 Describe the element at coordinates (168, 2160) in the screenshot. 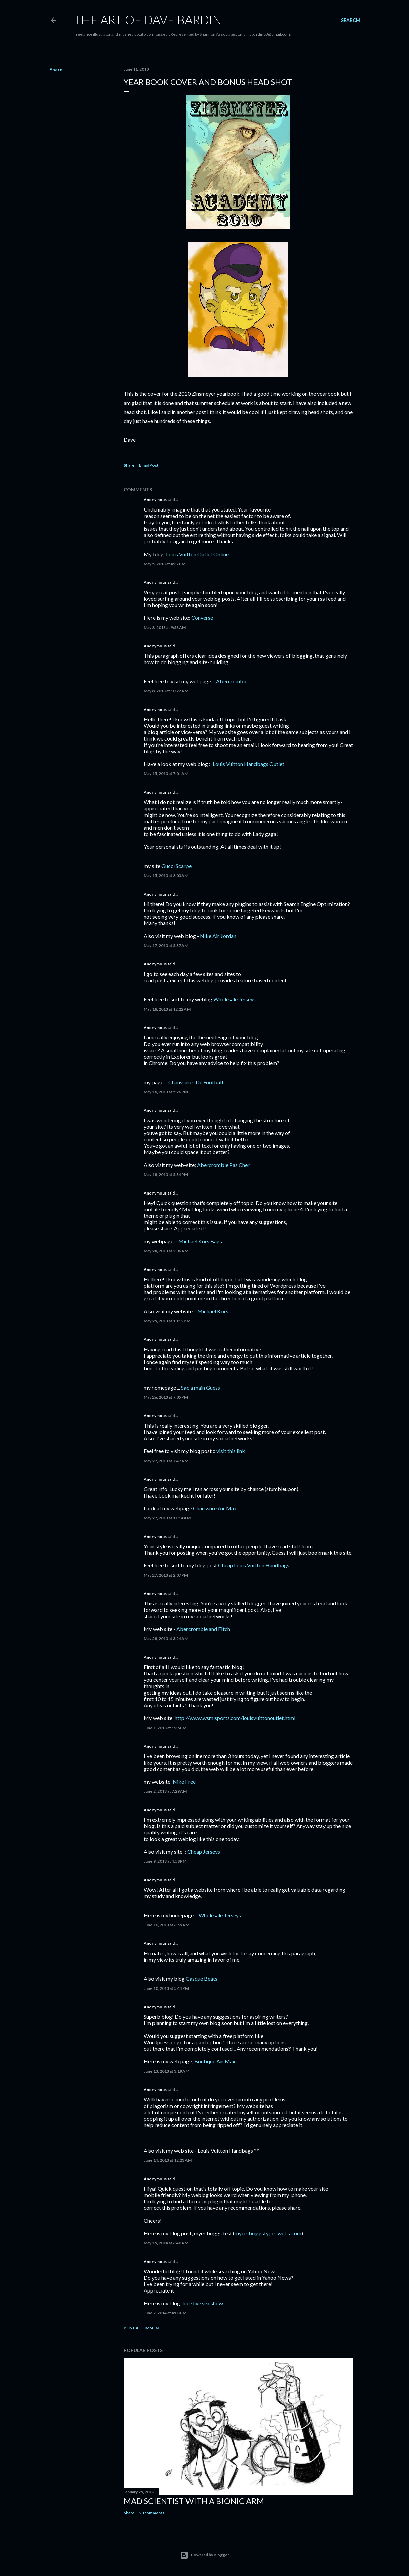

I see `June 14, 2013 at 12:23 AM` at that location.